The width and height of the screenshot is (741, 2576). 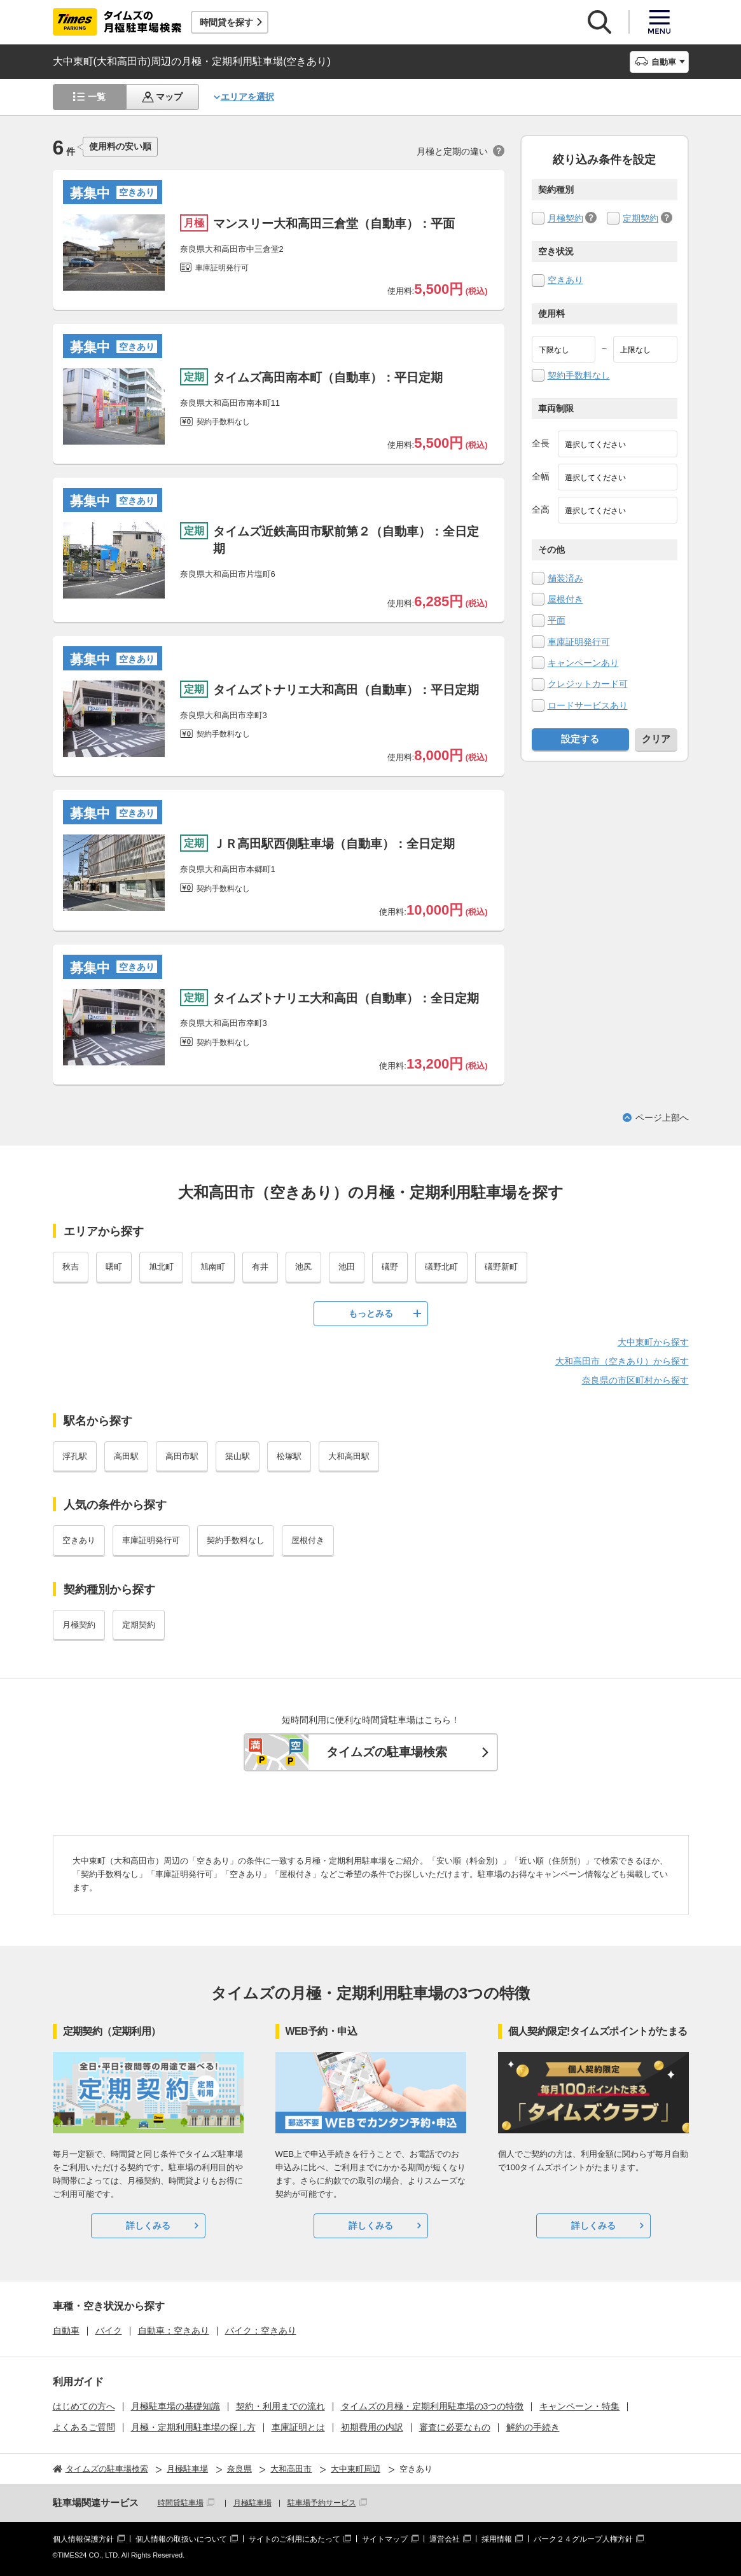 I want to click on 自動車, so click(x=66, y=2330).